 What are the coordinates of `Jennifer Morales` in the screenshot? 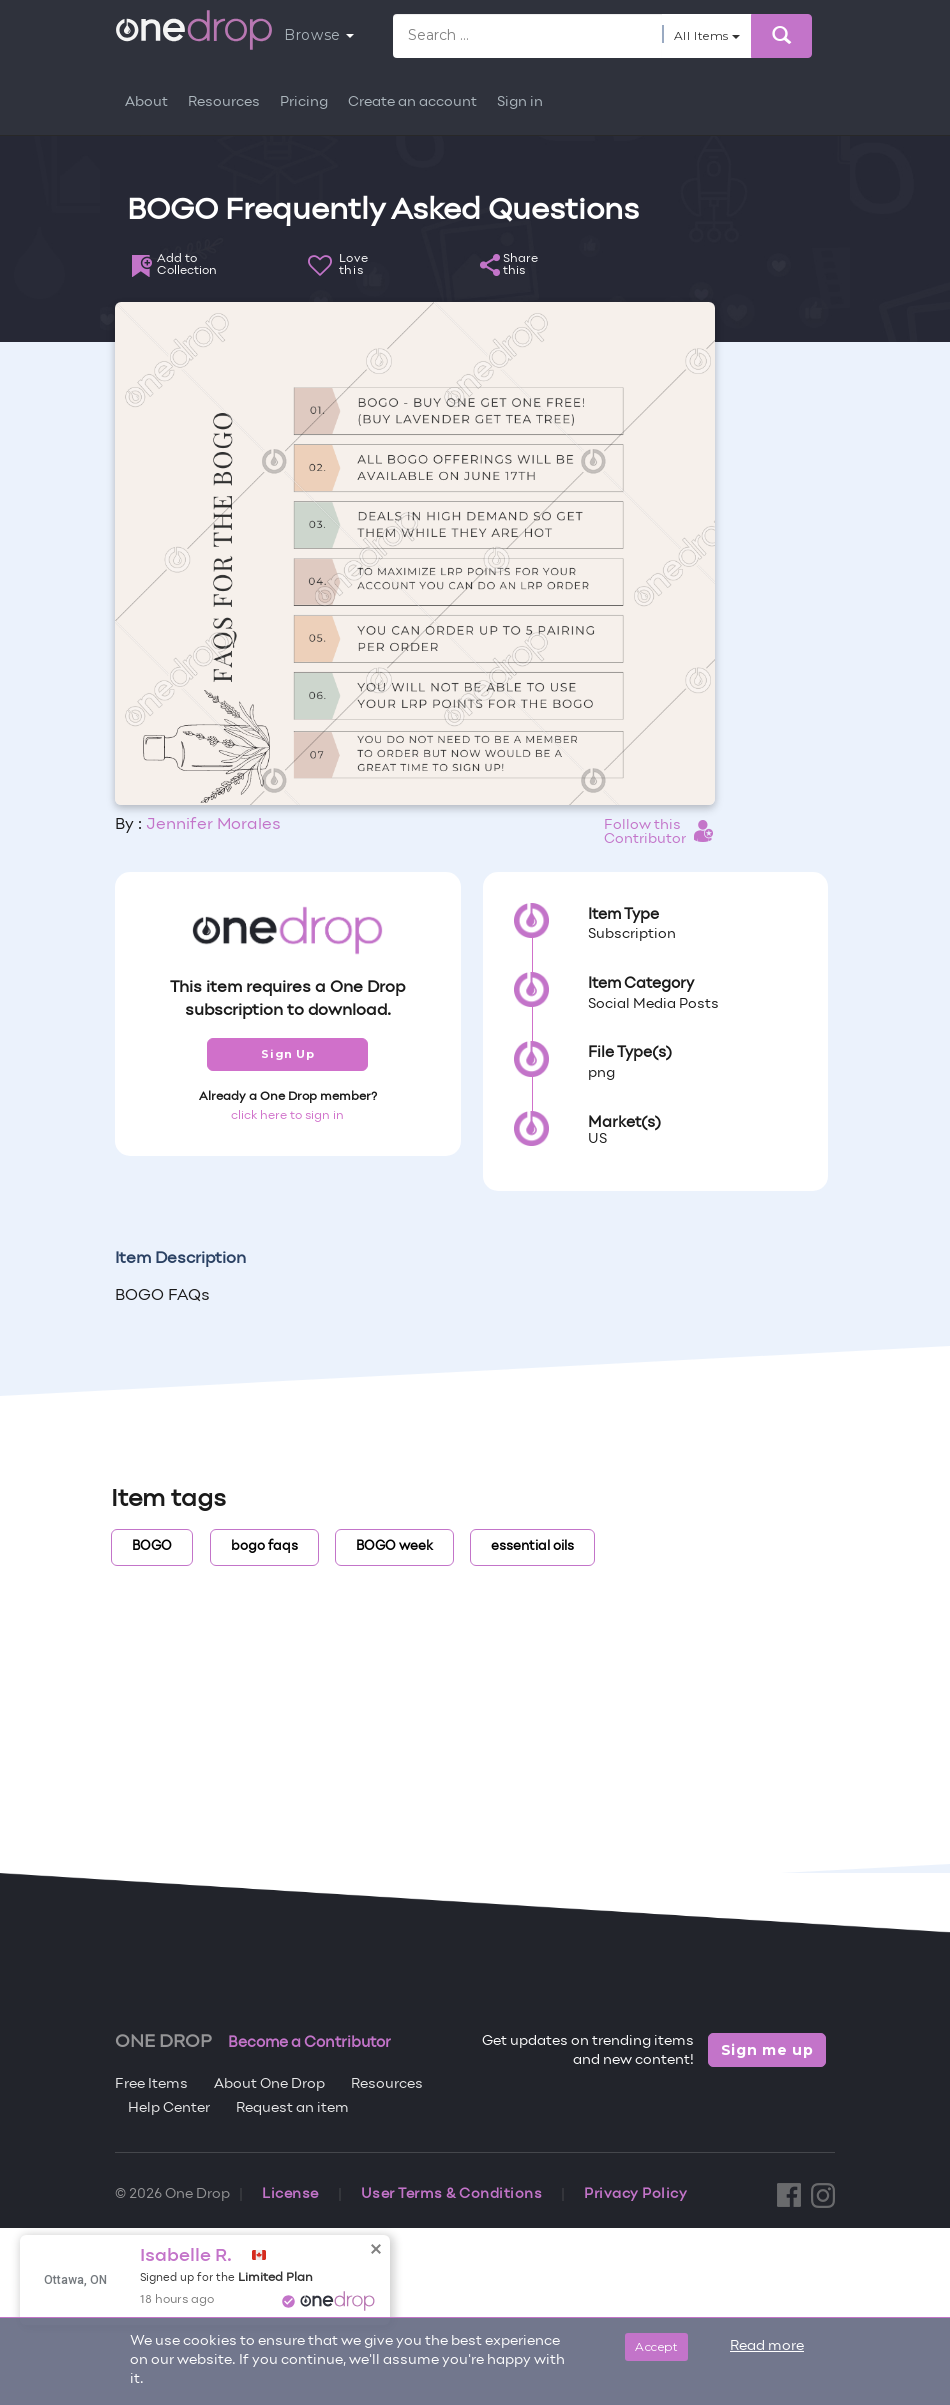 It's located at (213, 825).